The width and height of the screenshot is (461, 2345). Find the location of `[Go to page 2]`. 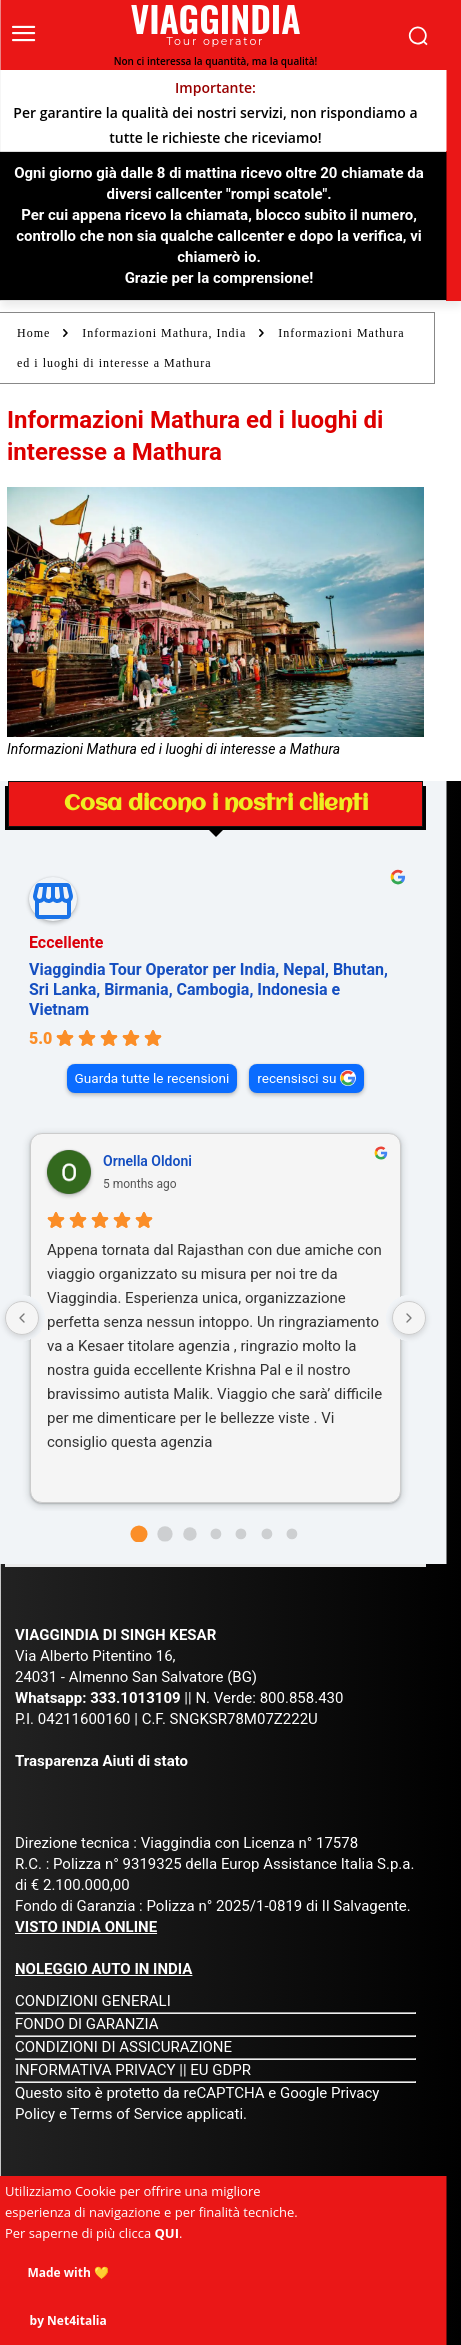

[Go to page 2] is located at coordinates (189, 1533).